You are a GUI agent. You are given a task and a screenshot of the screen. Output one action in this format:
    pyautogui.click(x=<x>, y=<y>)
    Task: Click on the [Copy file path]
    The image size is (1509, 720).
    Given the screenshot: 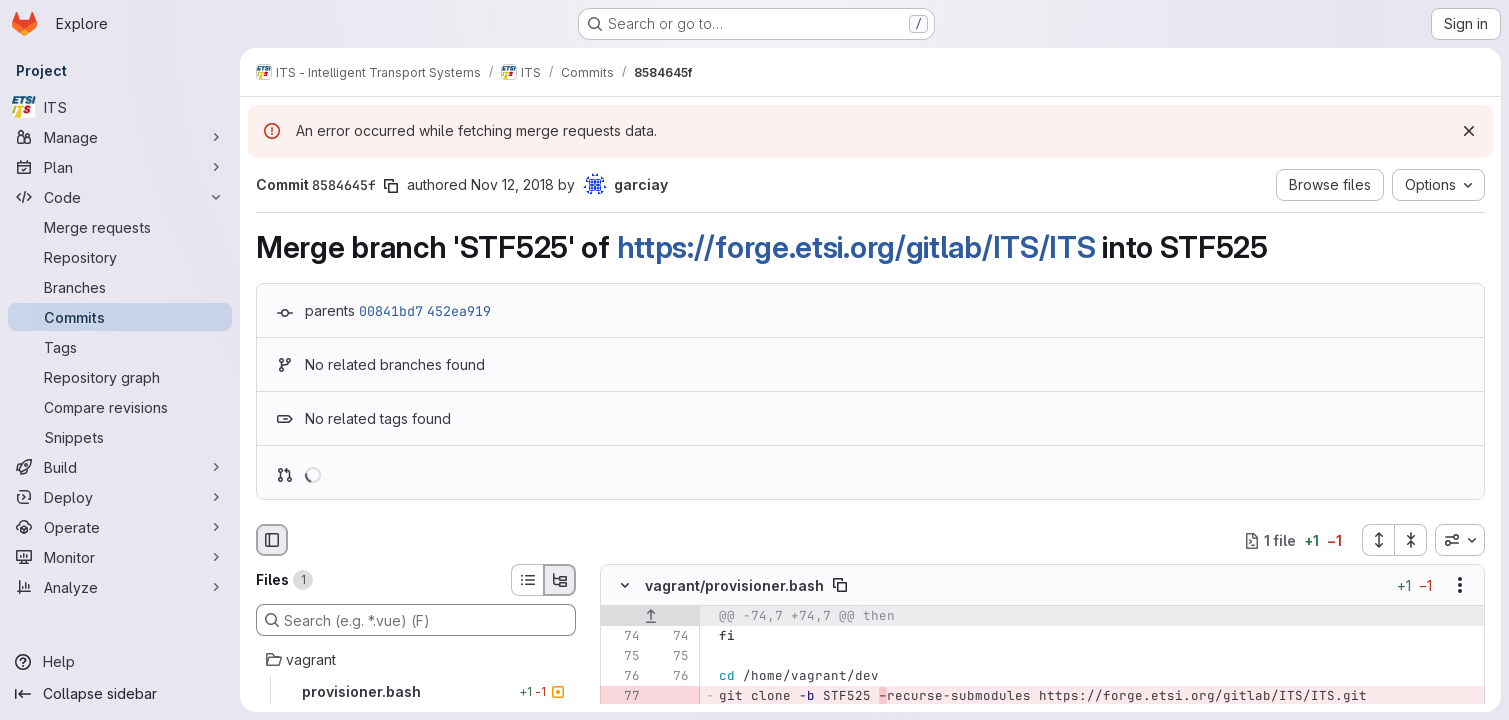 What is the action you would take?
    pyautogui.click(x=840, y=586)
    